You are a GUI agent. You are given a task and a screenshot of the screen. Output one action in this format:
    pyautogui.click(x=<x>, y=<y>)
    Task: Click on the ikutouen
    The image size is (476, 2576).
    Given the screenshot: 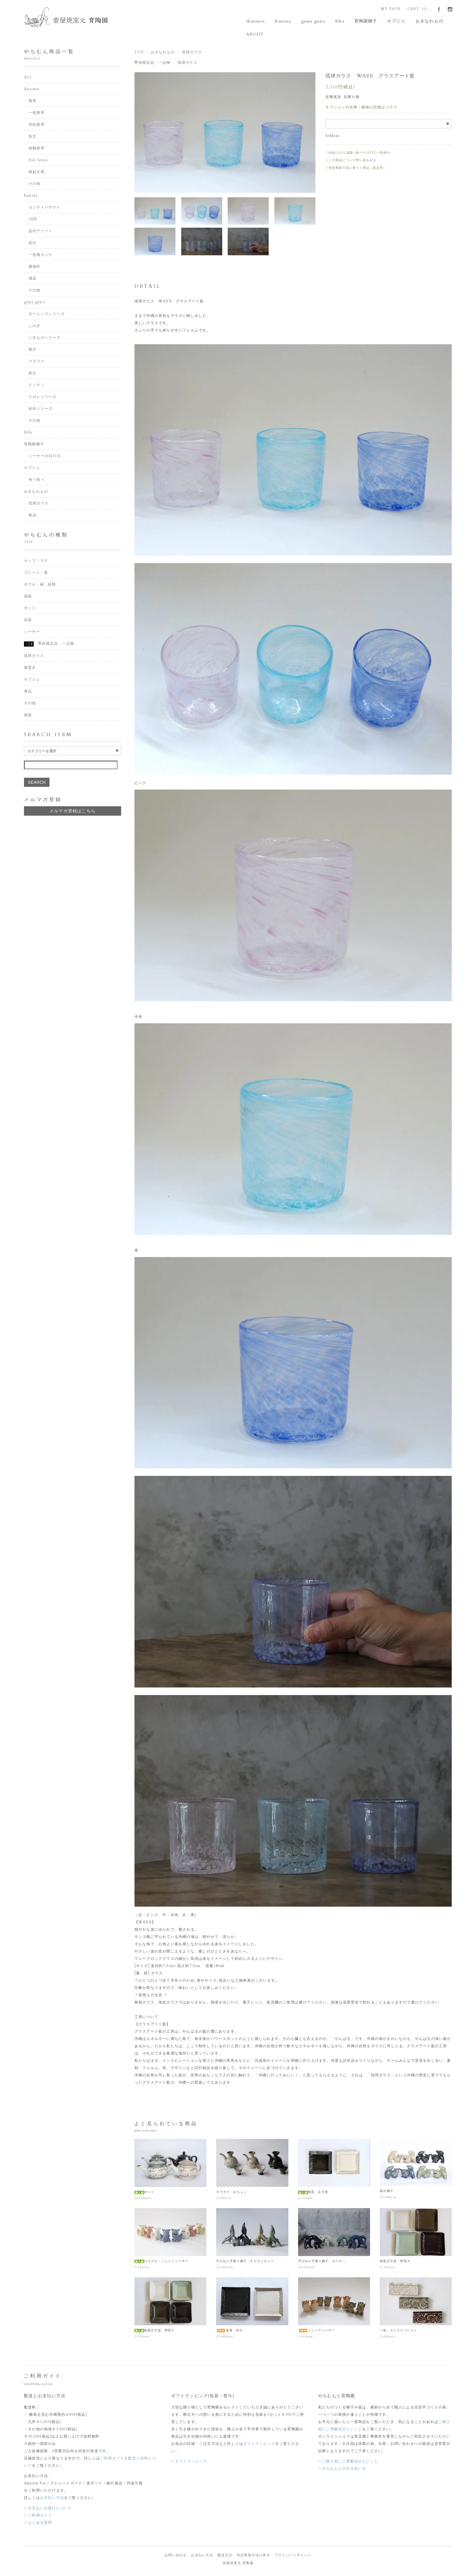 What is the action you would take?
    pyautogui.click(x=256, y=21)
    